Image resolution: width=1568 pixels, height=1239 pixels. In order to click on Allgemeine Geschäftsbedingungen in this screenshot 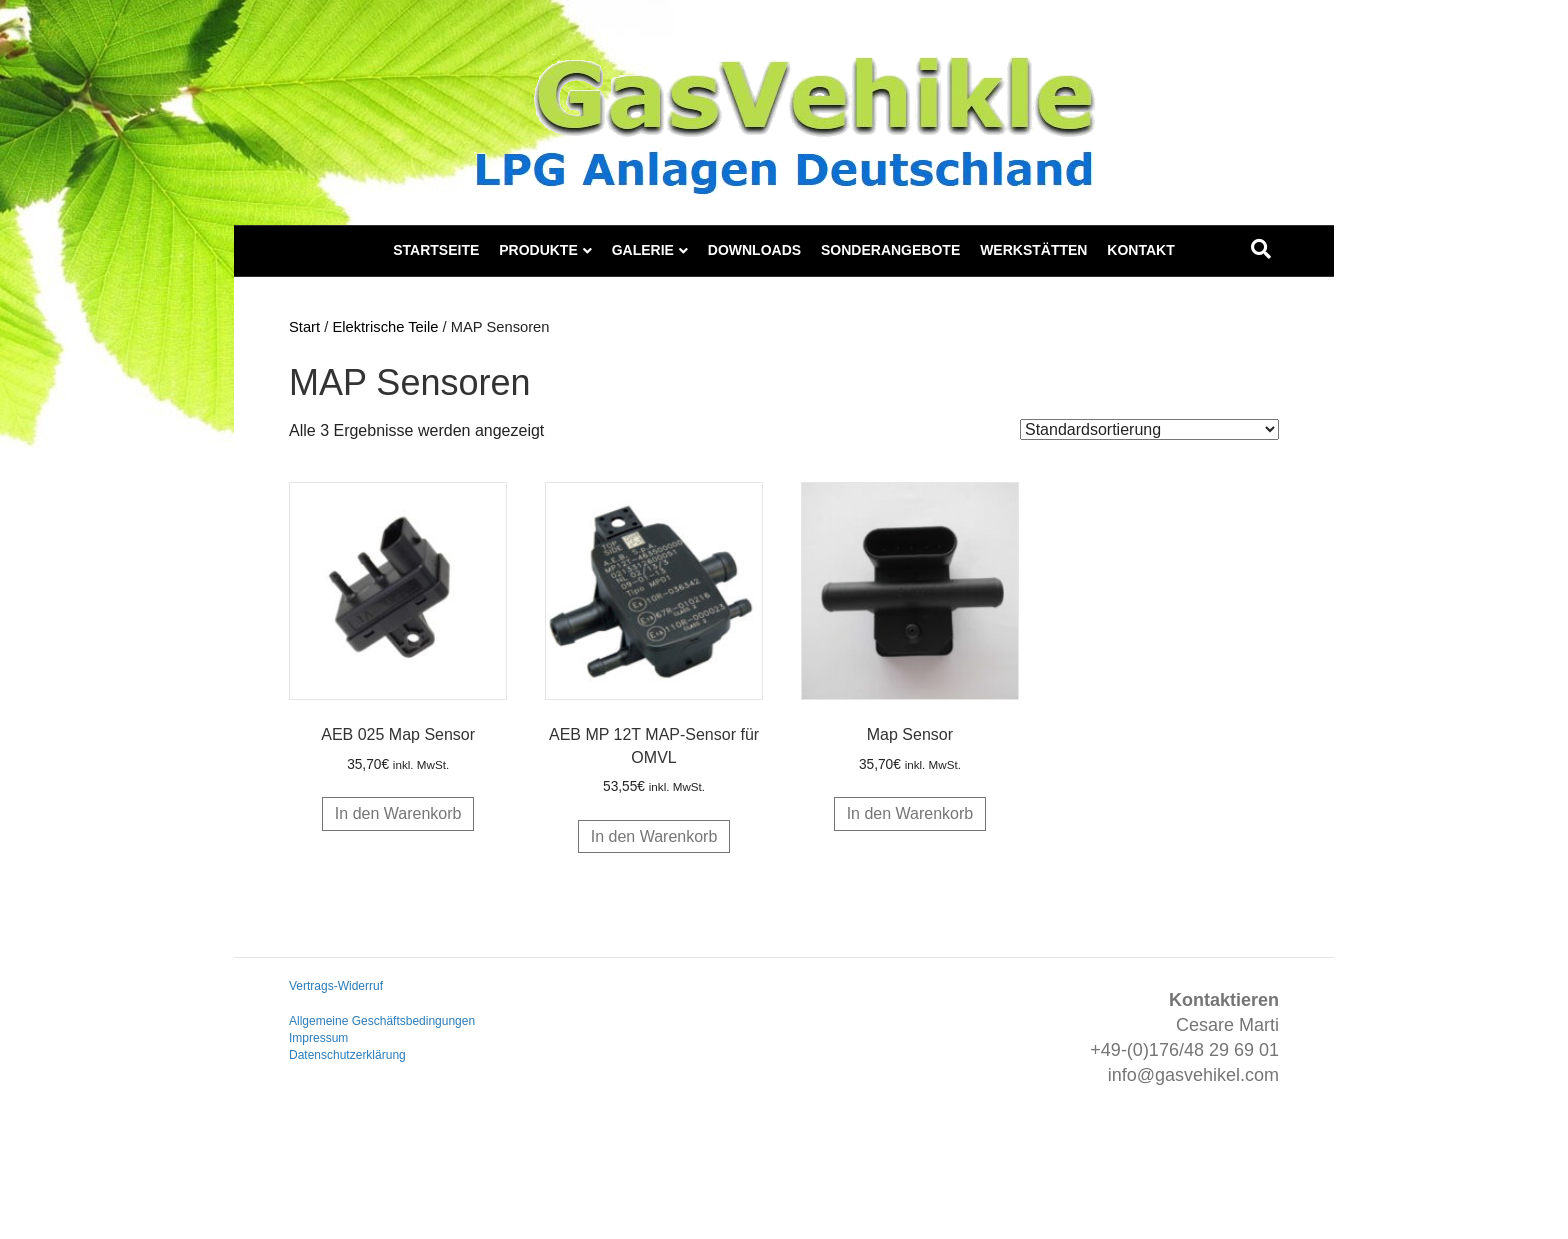, I will do `click(382, 1021)`.